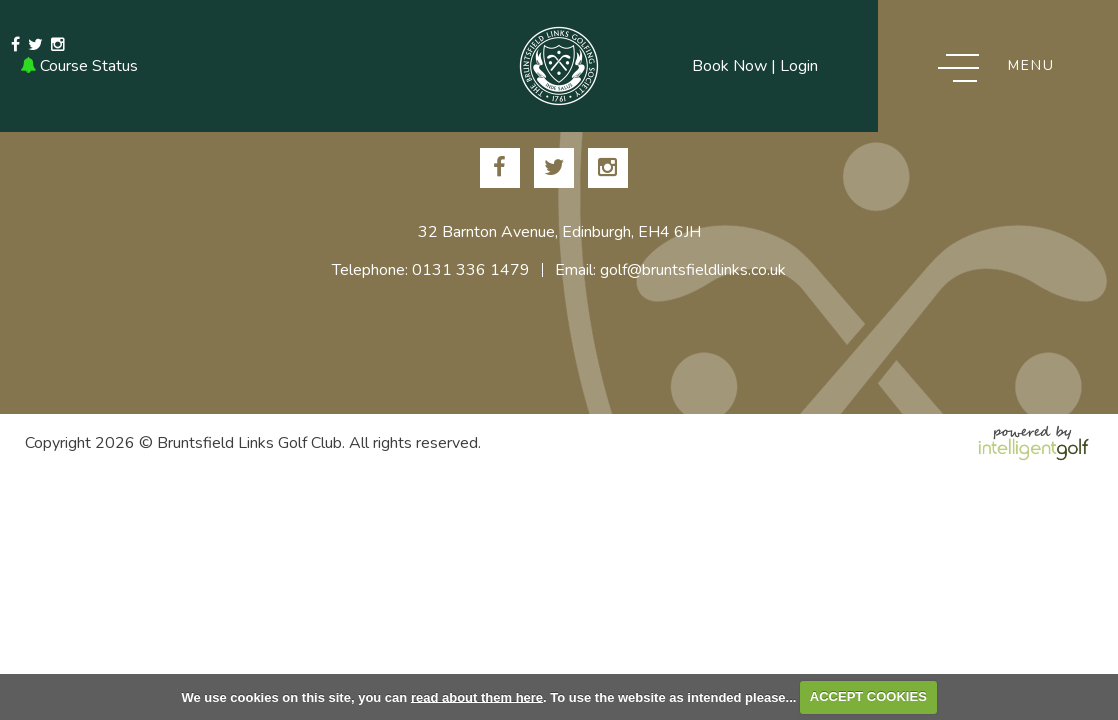 The image size is (1118, 720). Describe the element at coordinates (477, 696) in the screenshot. I see `read about them here` at that location.